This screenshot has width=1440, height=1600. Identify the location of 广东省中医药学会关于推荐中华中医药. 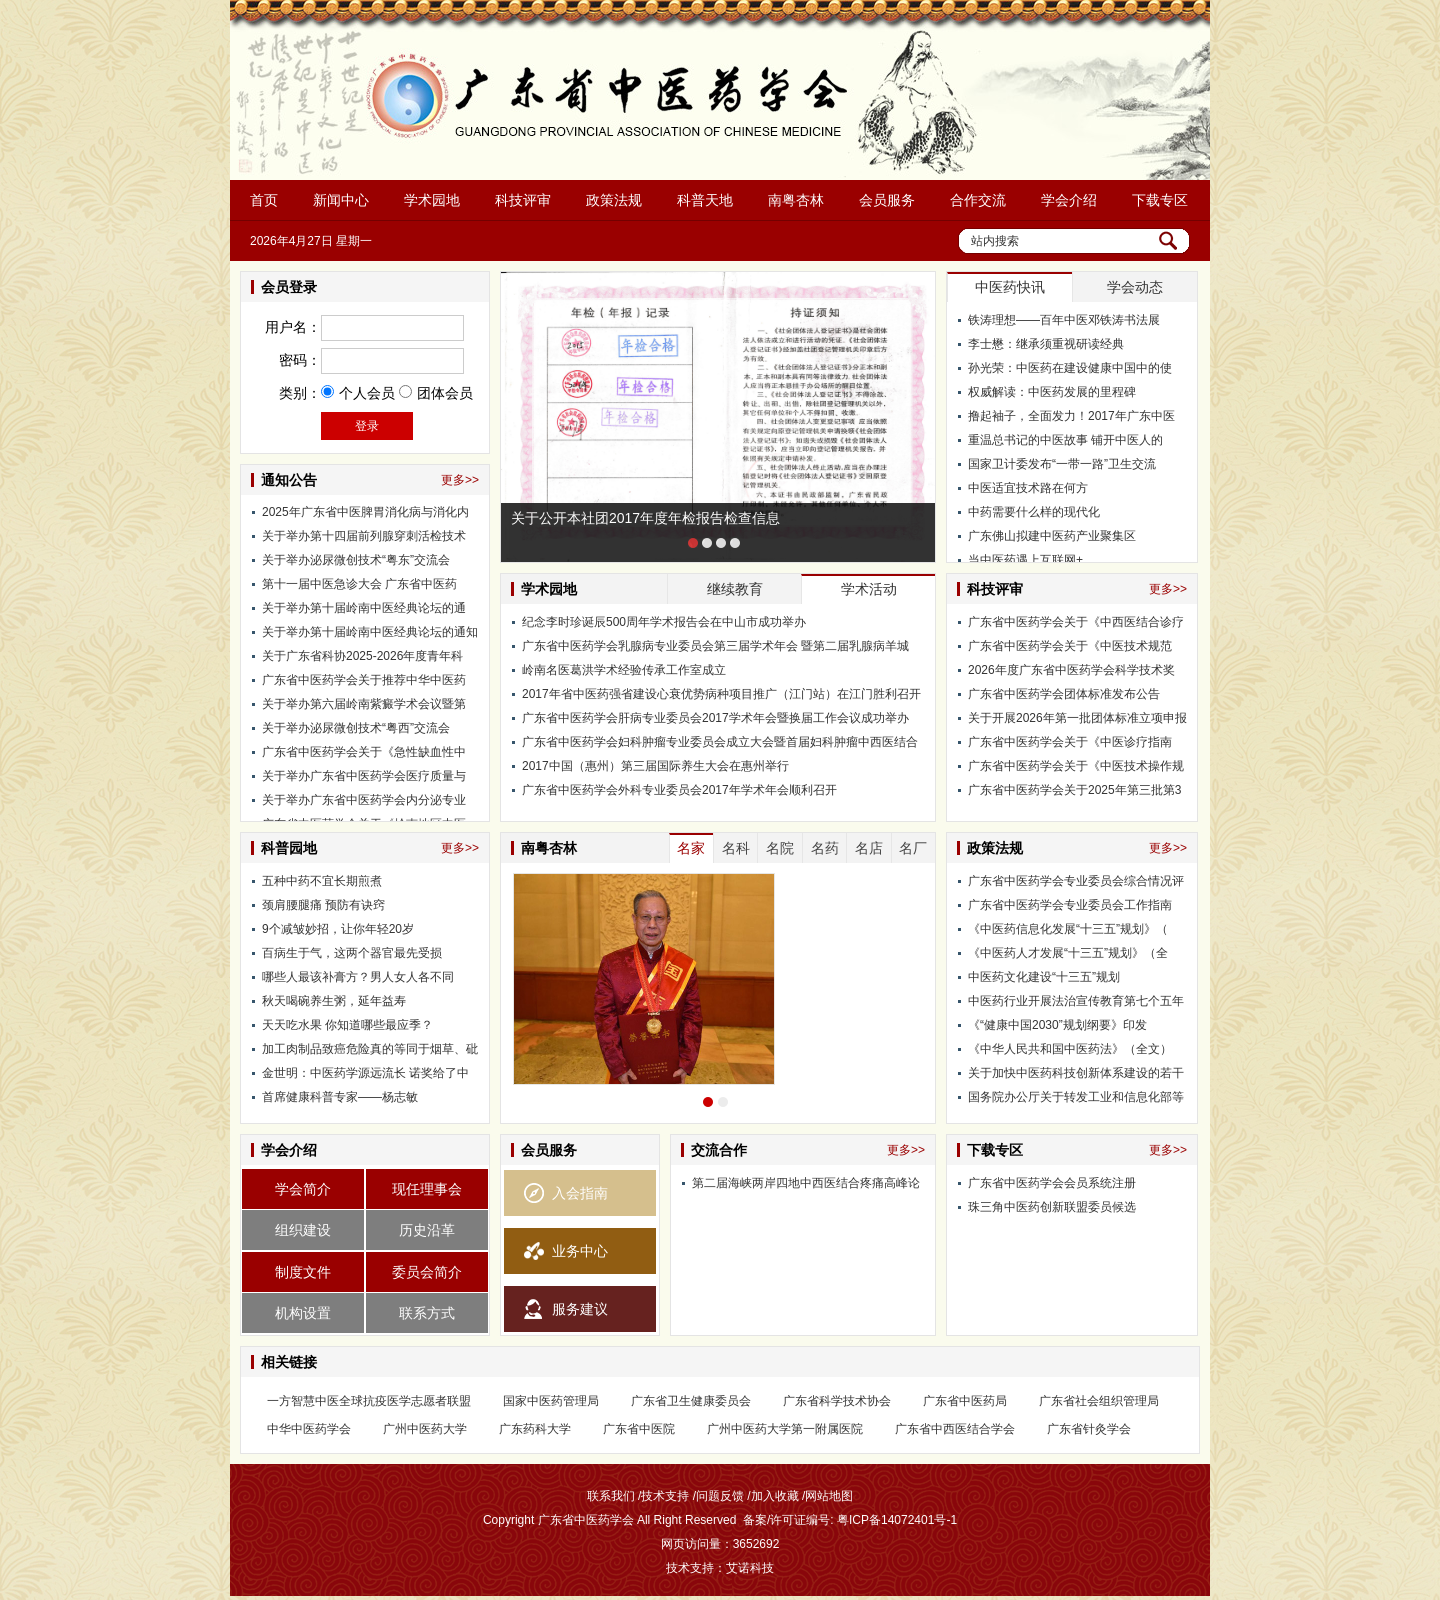
(364, 686).